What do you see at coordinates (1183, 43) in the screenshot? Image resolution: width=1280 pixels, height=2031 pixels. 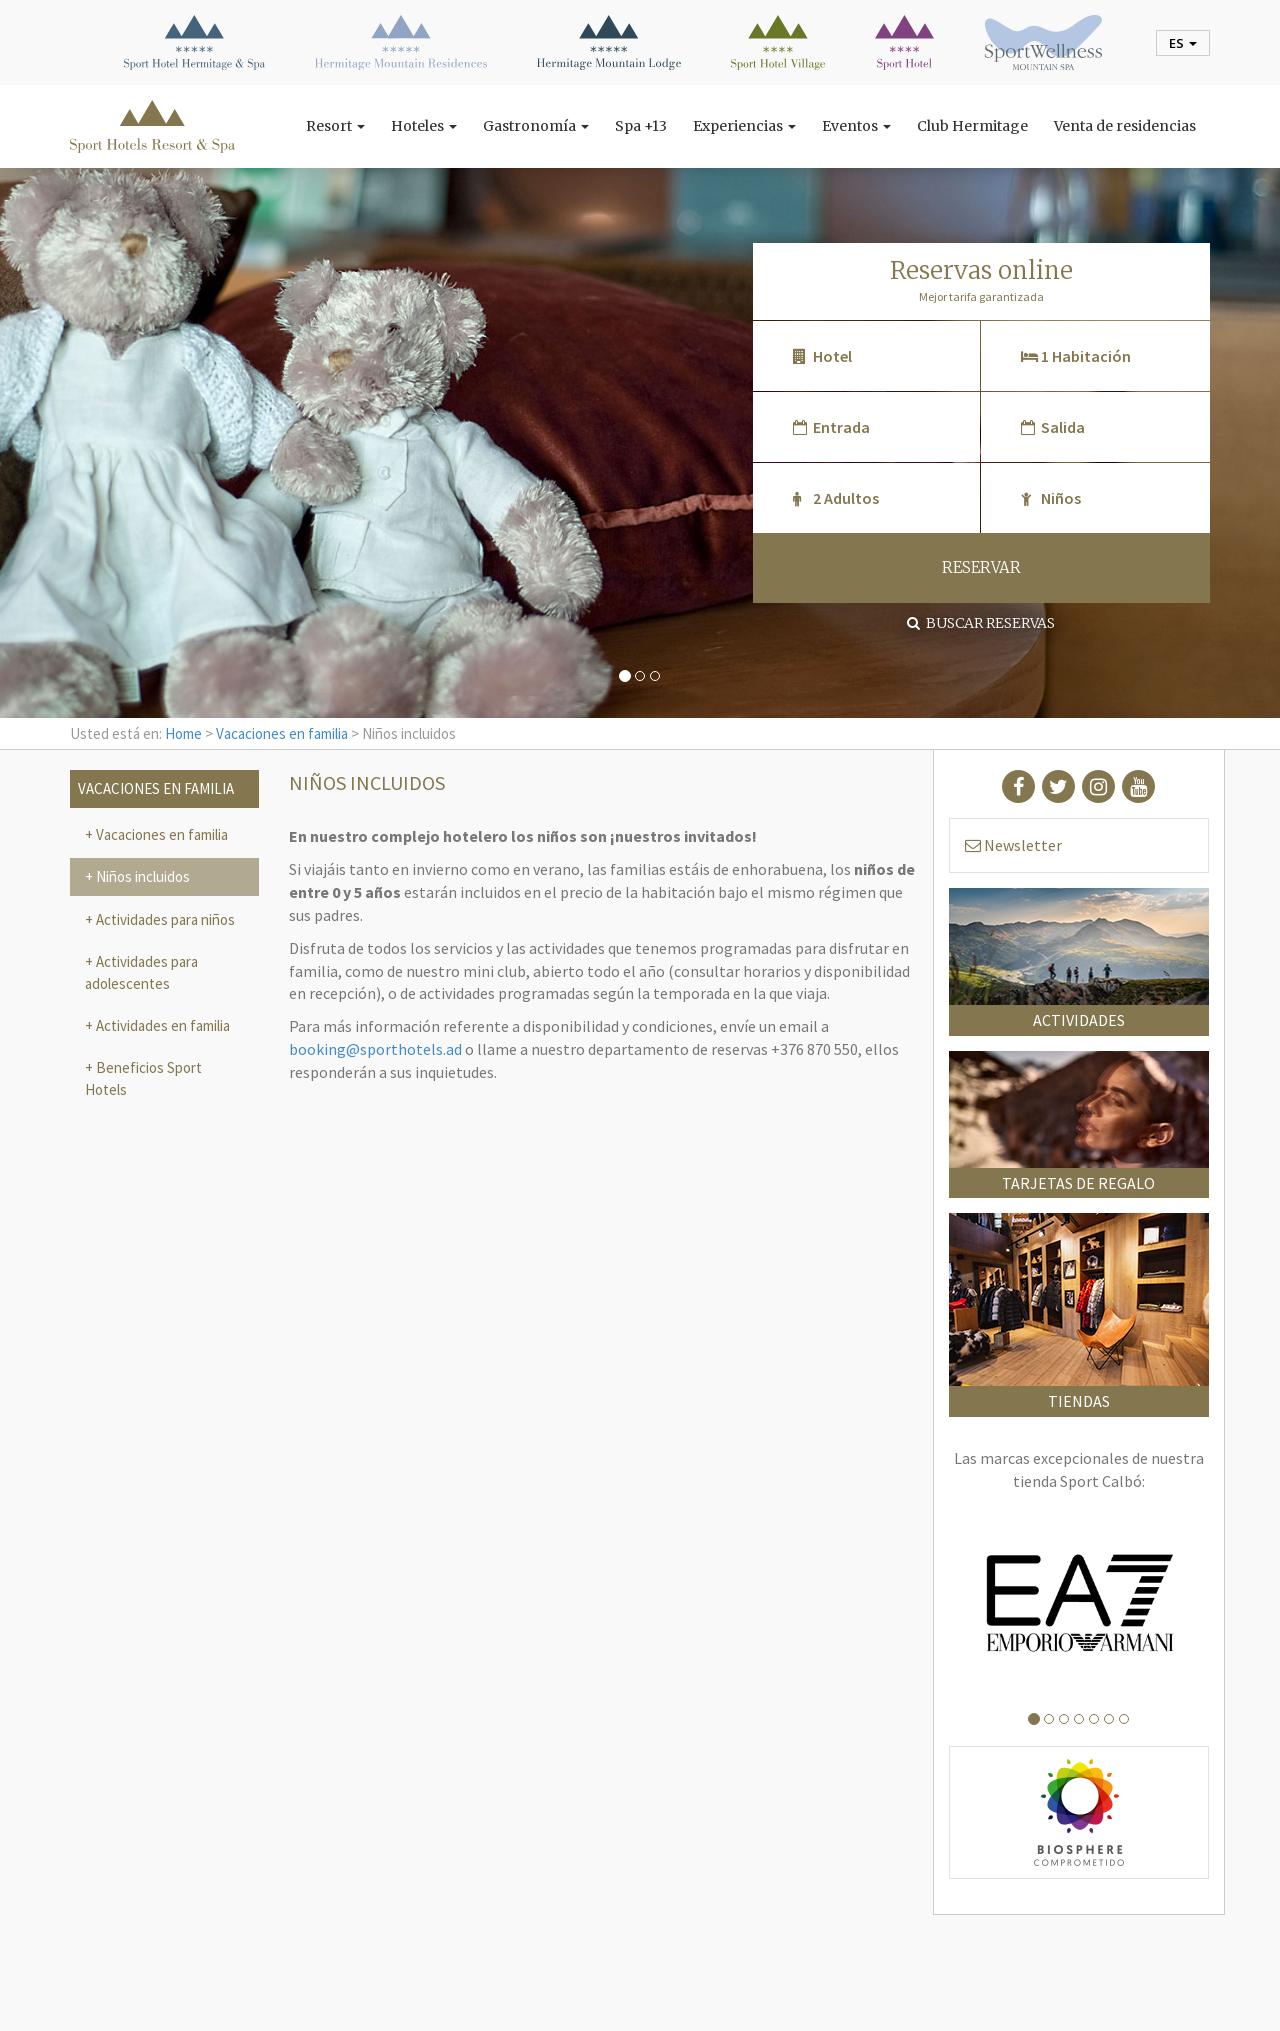 I see `es [button]` at bounding box center [1183, 43].